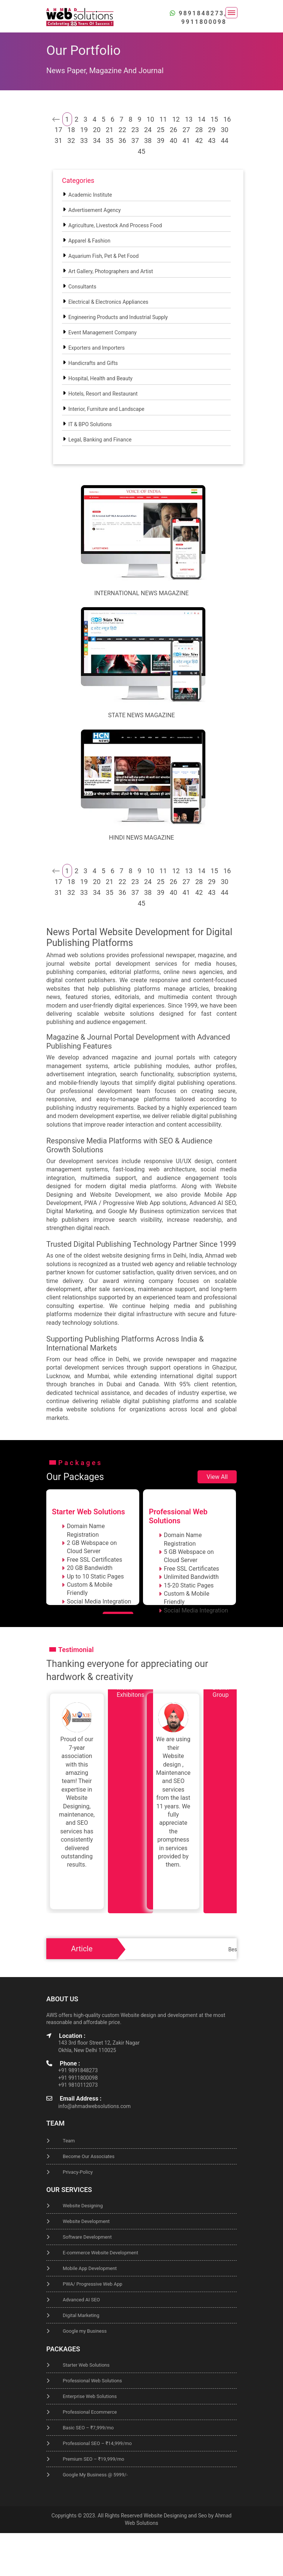  I want to click on 30, so click(224, 130).